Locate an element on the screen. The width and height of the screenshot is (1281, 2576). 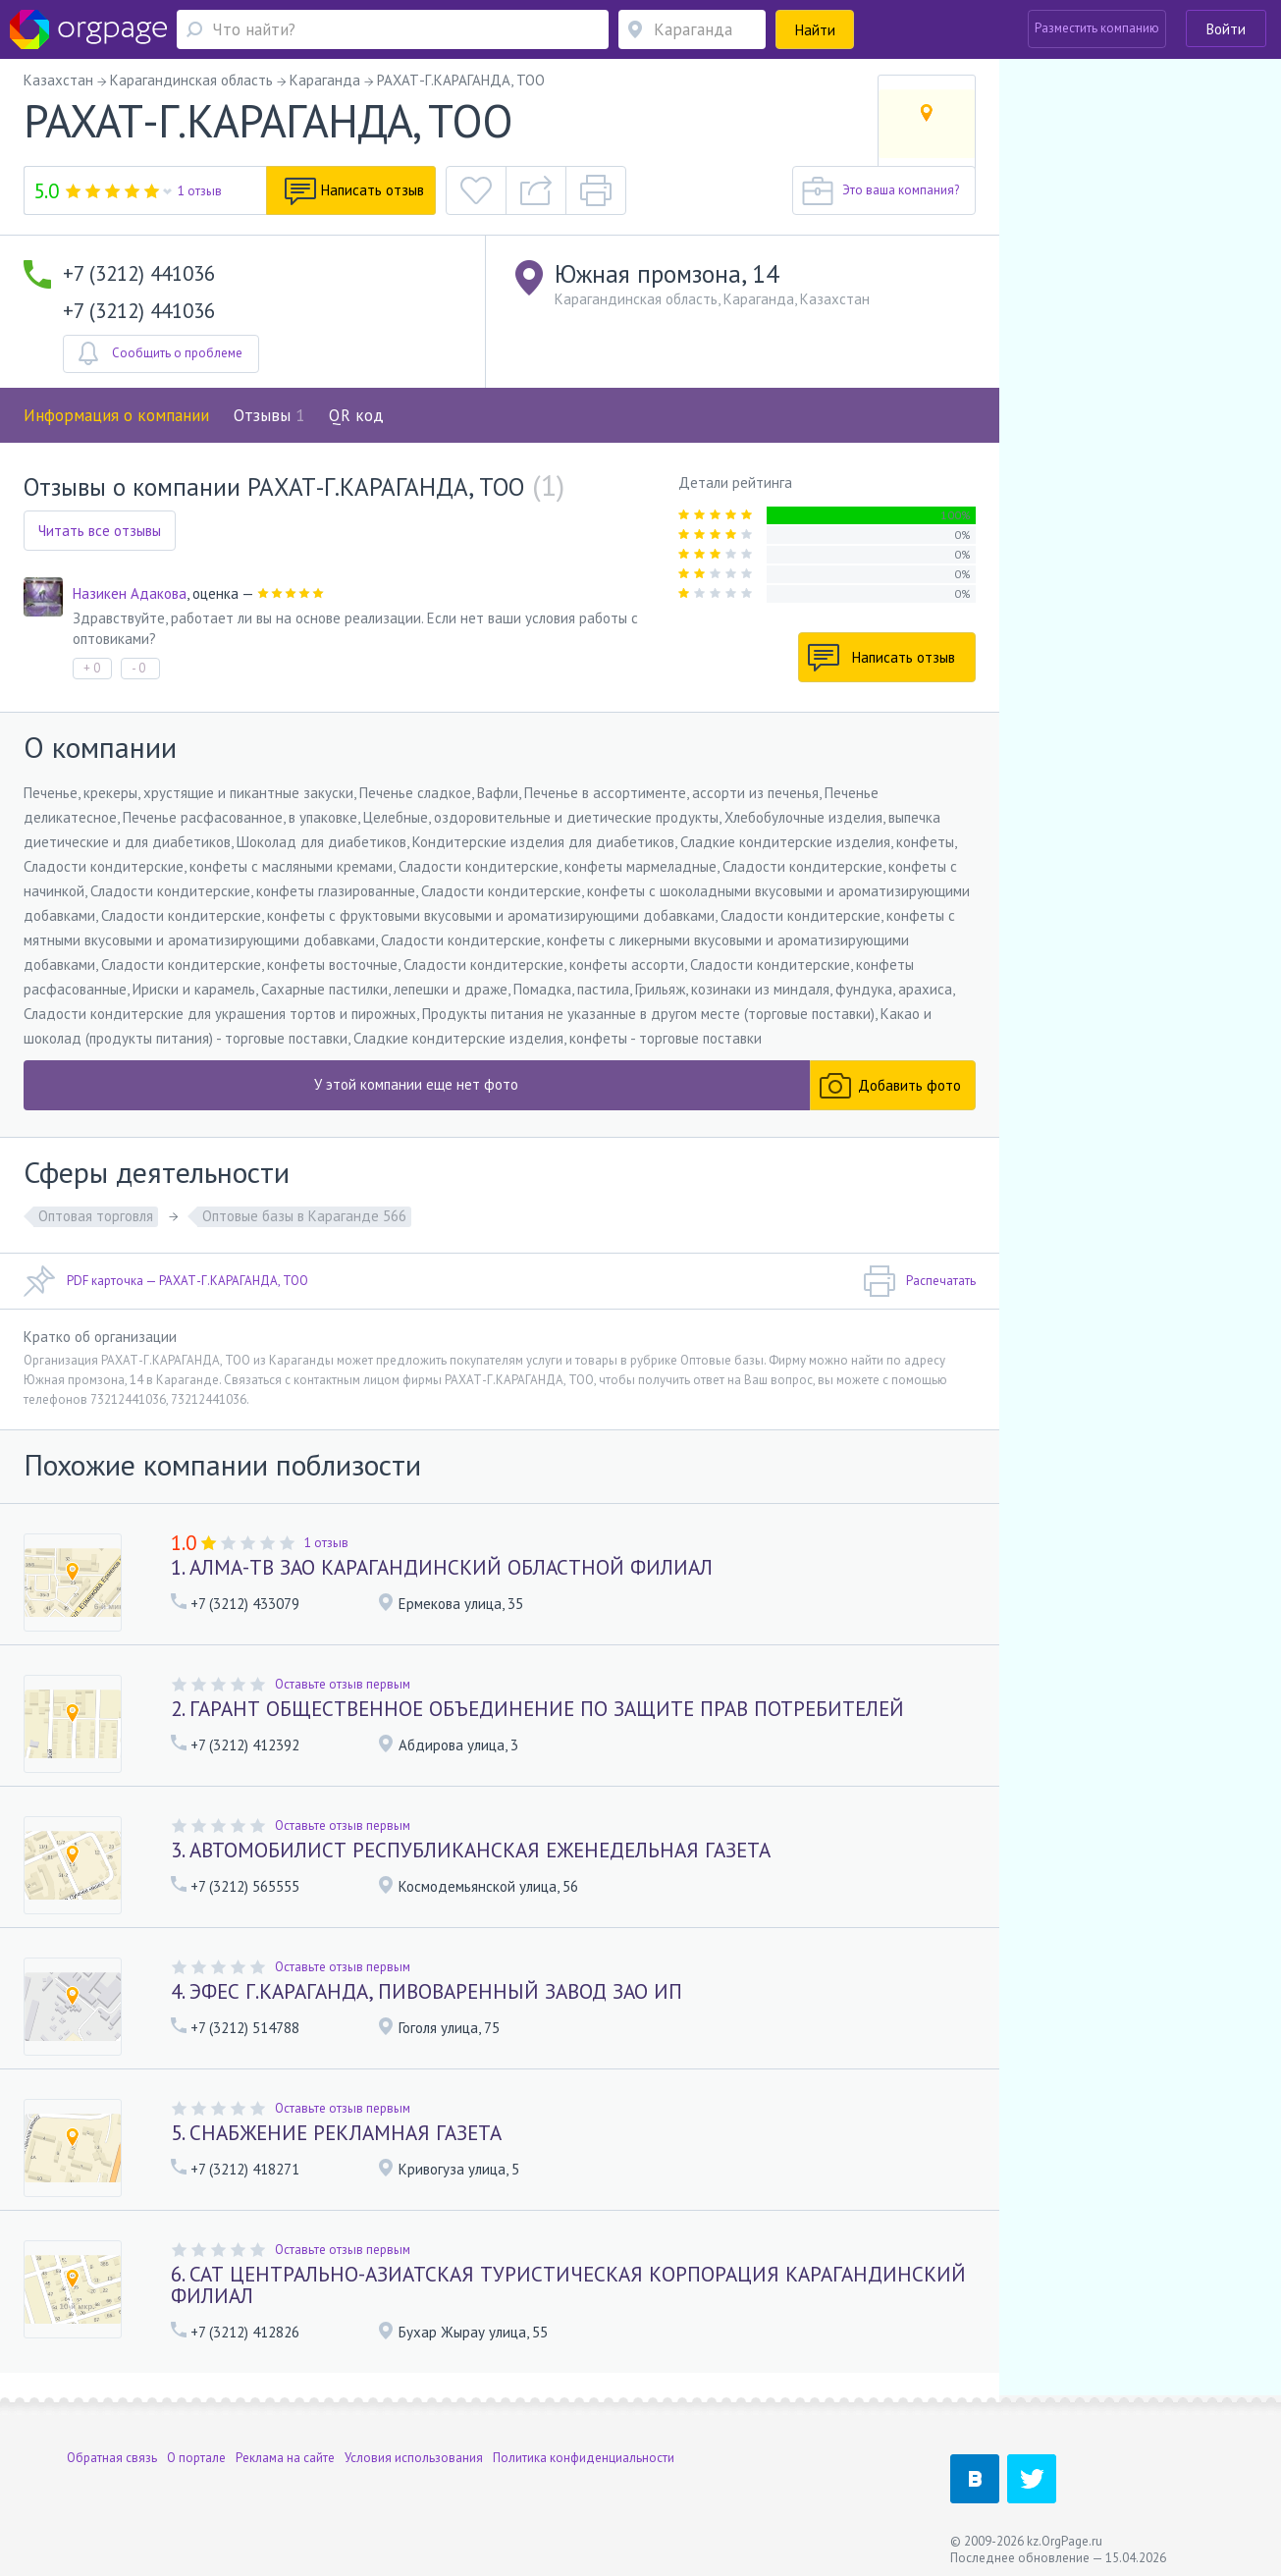
Реклама на сайте is located at coordinates (285, 2450).